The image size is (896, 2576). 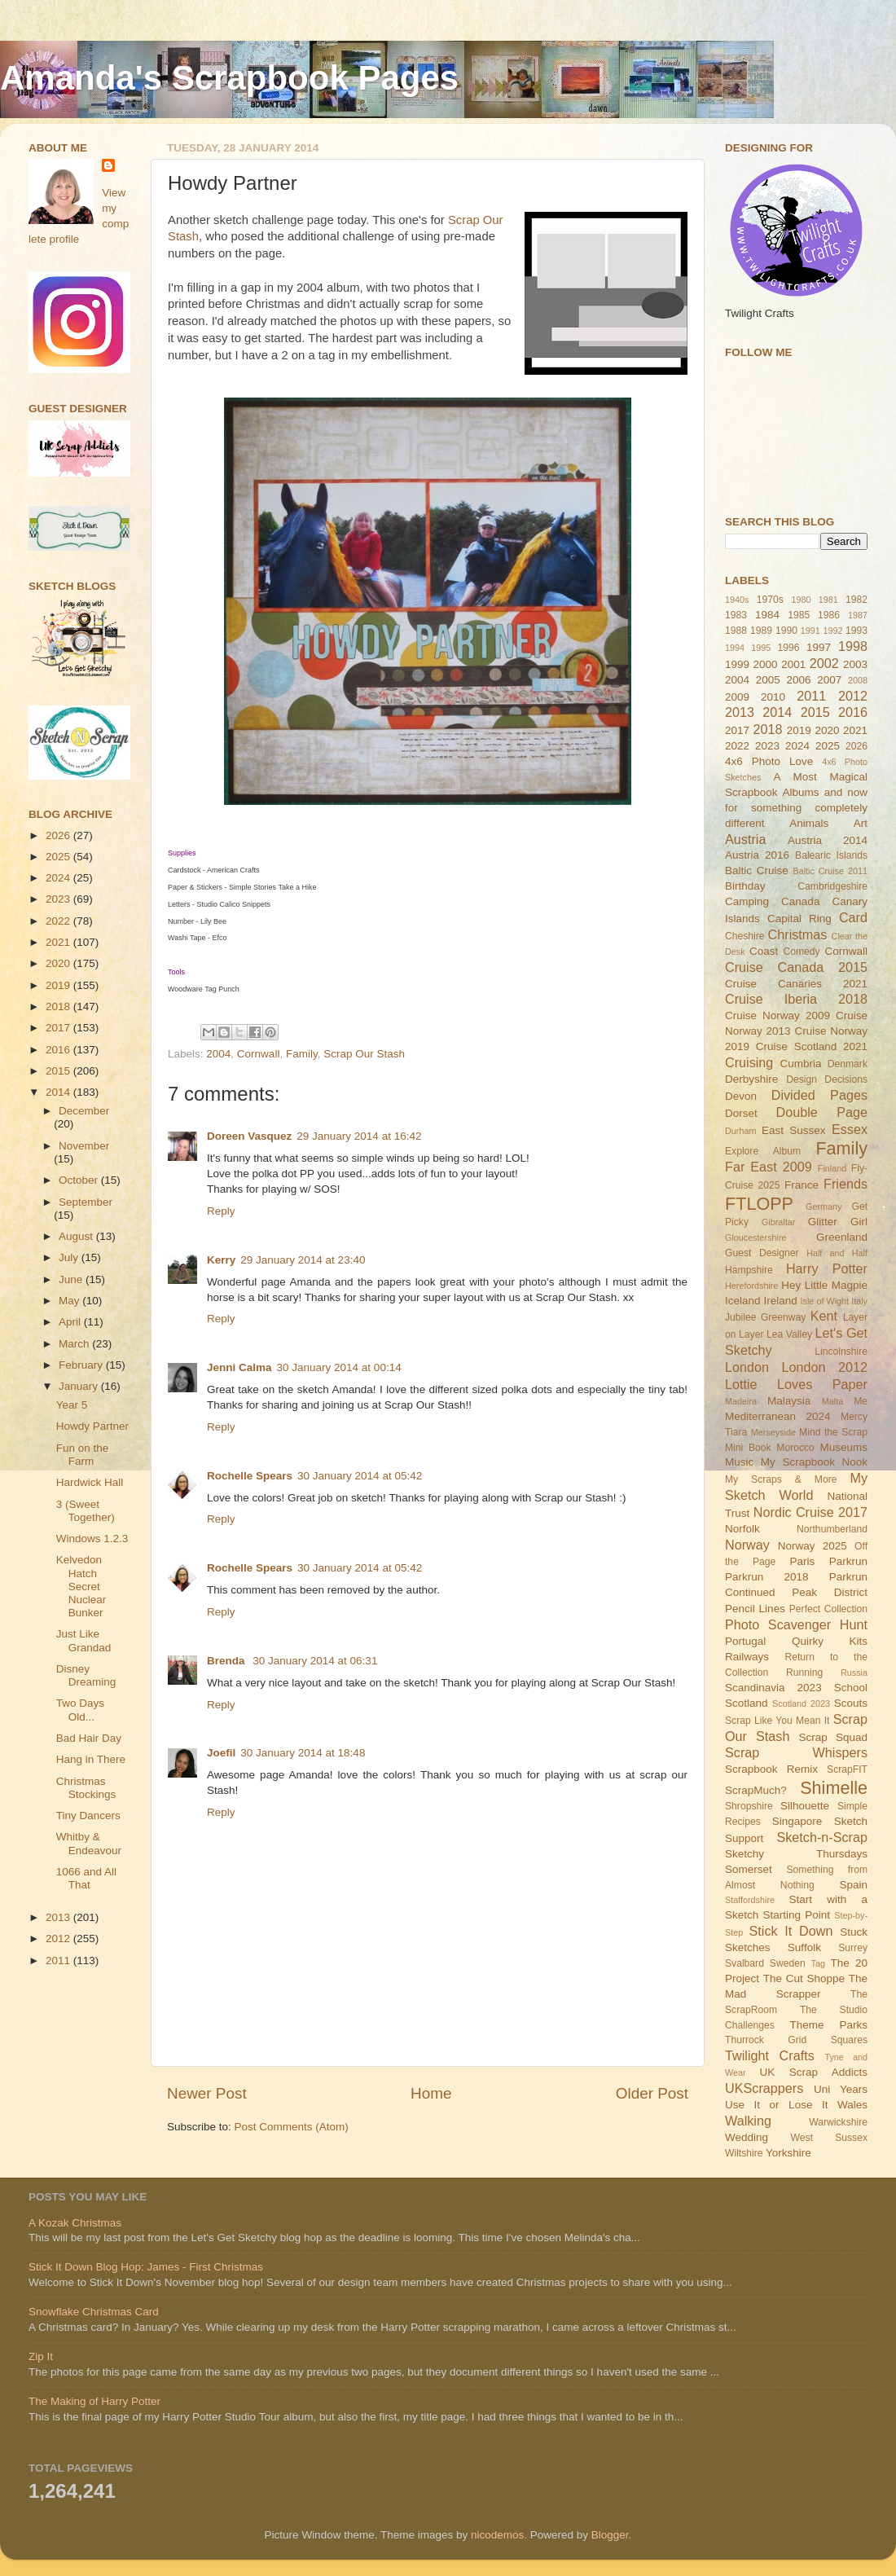 What do you see at coordinates (80, 1386) in the screenshot?
I see `January` at bounding box center [80, 1386].